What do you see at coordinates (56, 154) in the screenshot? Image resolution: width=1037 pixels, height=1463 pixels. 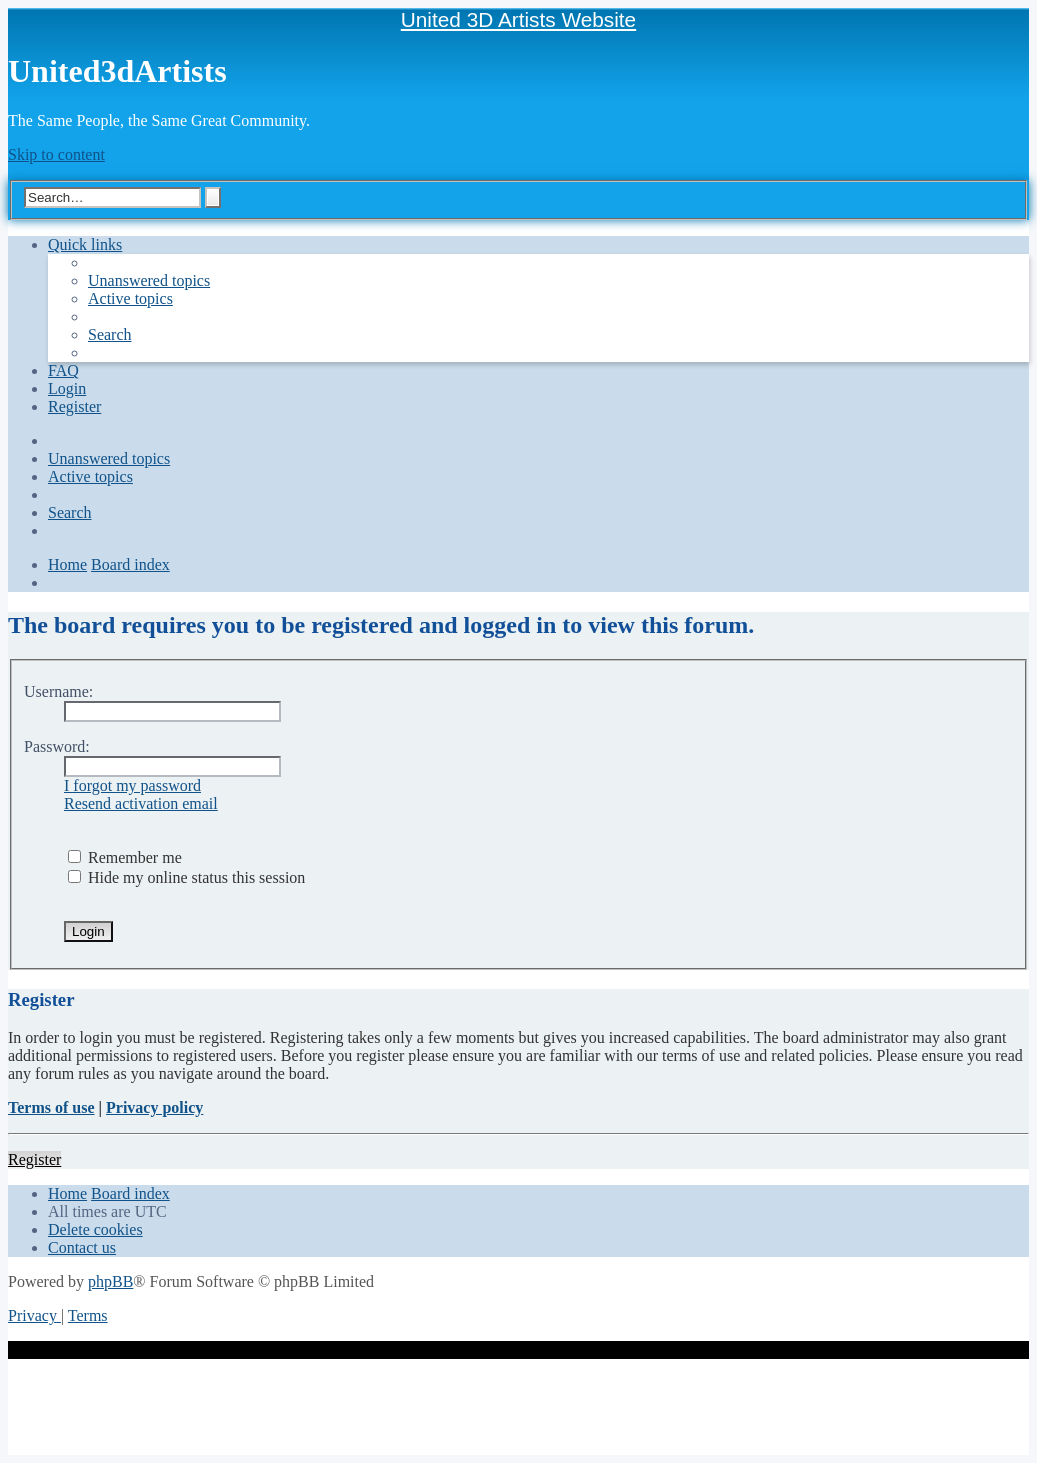 I see `Skip to content` at bounding box center [56, 154].